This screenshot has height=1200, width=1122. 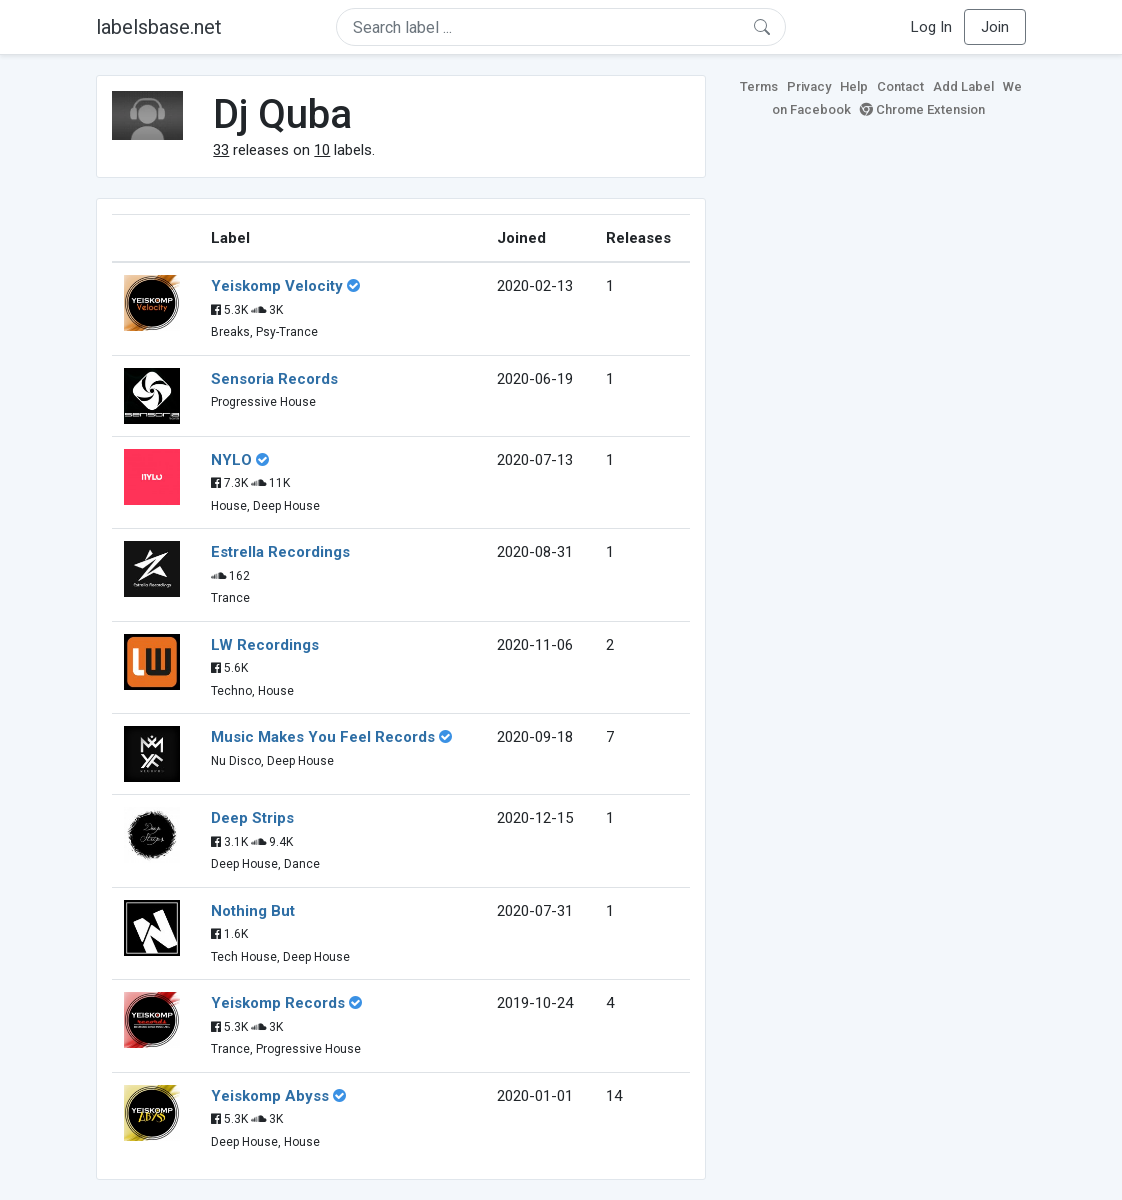 What do you see at coordinates (280, 552) in the screenshot?
I see `Estrella Recordings` at bounding box center [280, 552].